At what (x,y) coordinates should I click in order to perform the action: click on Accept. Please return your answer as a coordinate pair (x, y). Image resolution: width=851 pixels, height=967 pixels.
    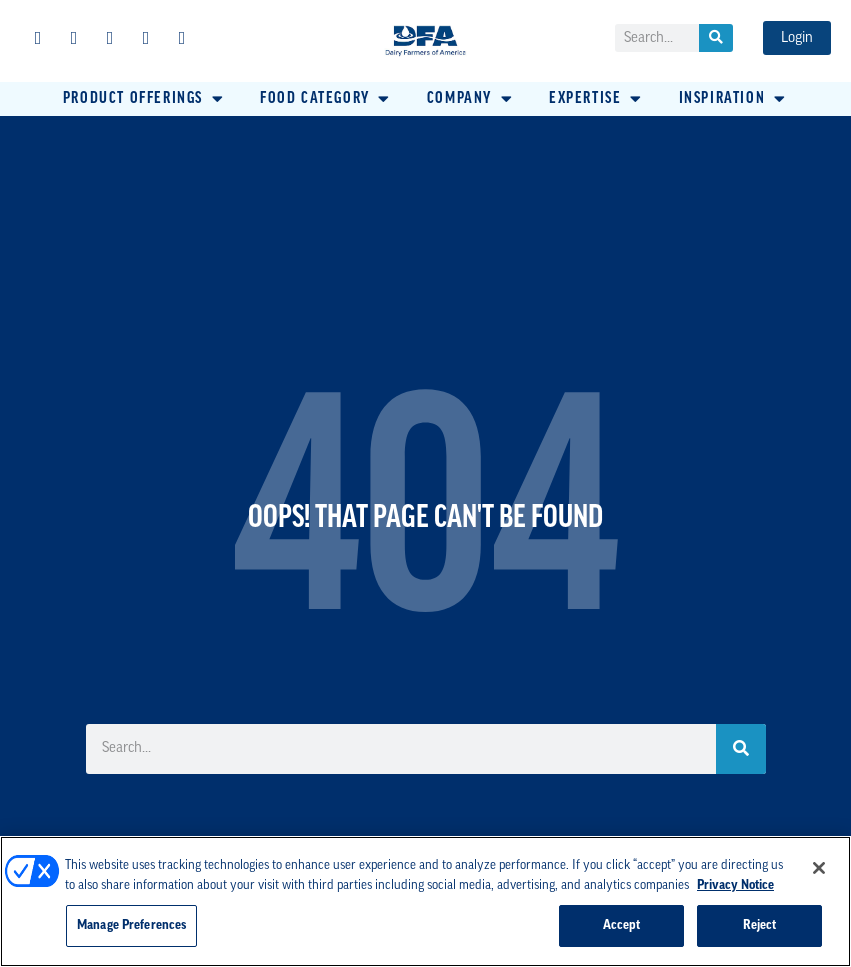
    Looking at the image, I should click on (622, 925).